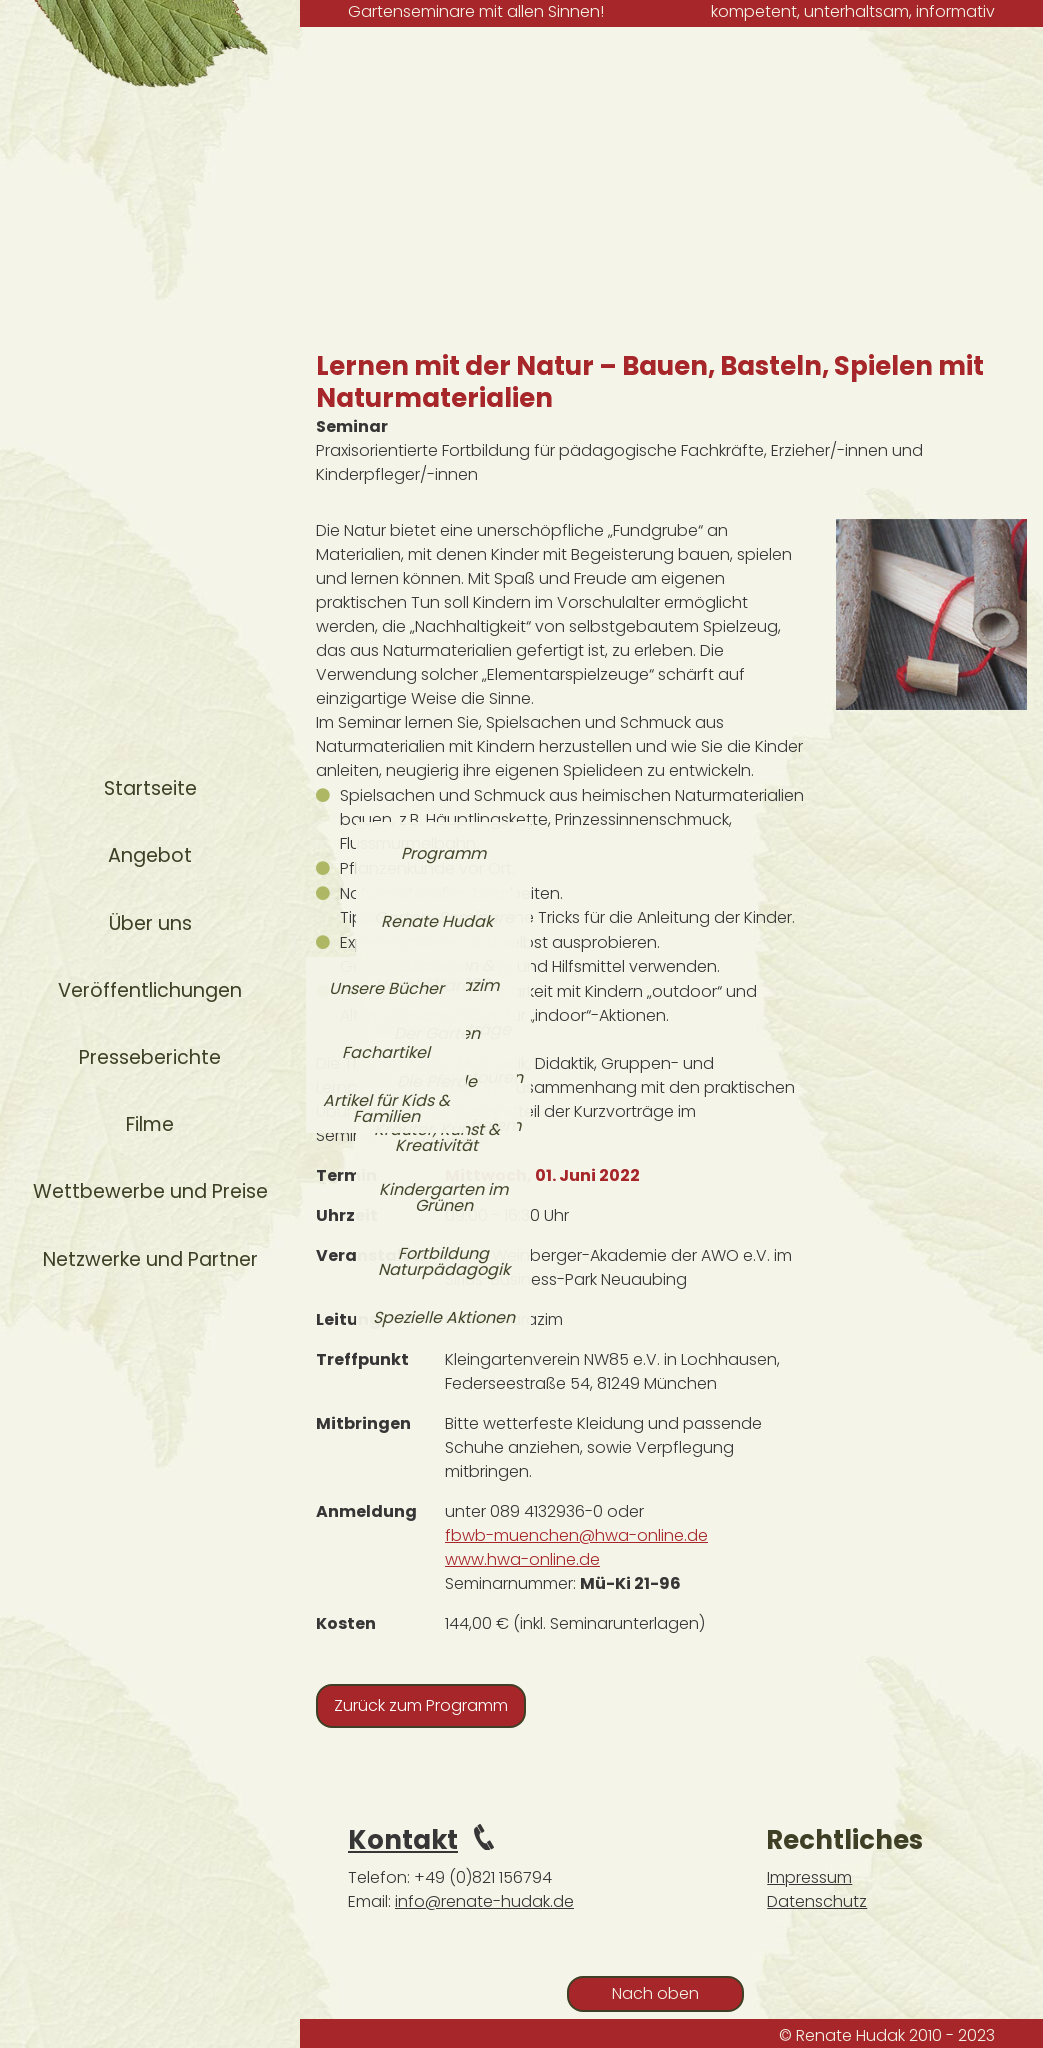 The width and height of the screenshot is (1043, 2048). What do you see at coordinates (150, 788) in the screenshot?
I see `Startseite` at bounding box center [150, 788].